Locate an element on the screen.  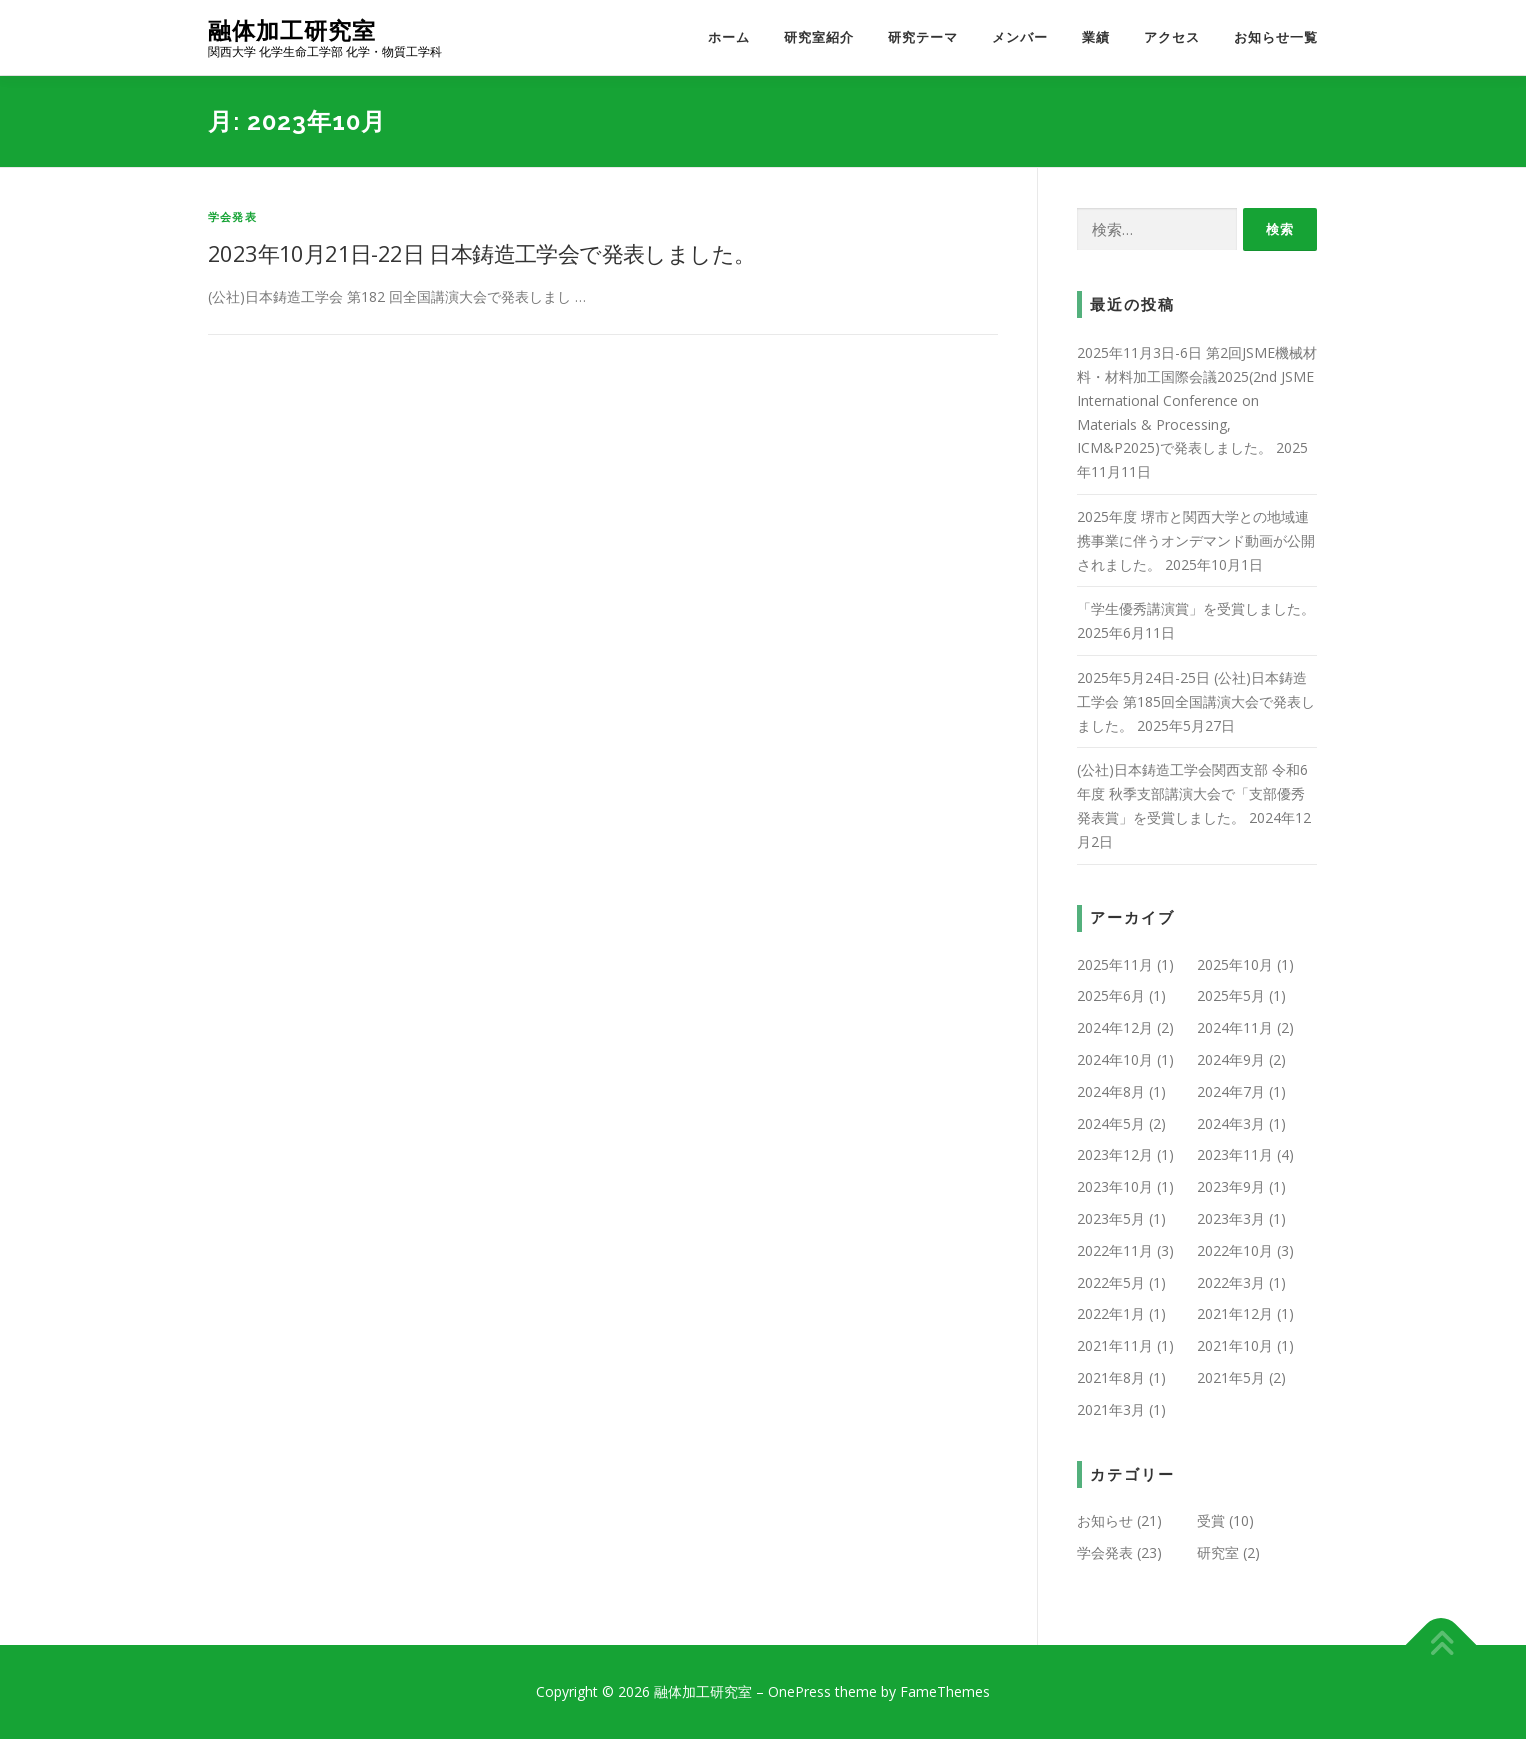
2025年6月 is located at coordinates (1111, 995).